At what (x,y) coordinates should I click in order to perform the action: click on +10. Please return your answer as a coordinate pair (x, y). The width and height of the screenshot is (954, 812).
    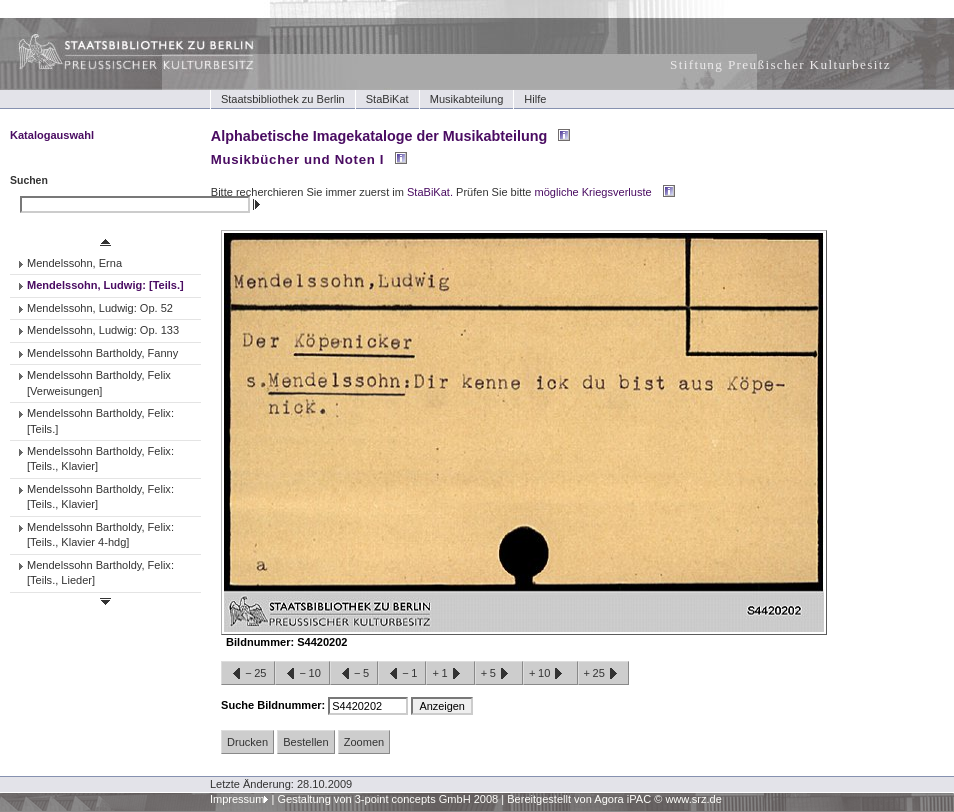
    Looking at the image, I should click on (550, 674).